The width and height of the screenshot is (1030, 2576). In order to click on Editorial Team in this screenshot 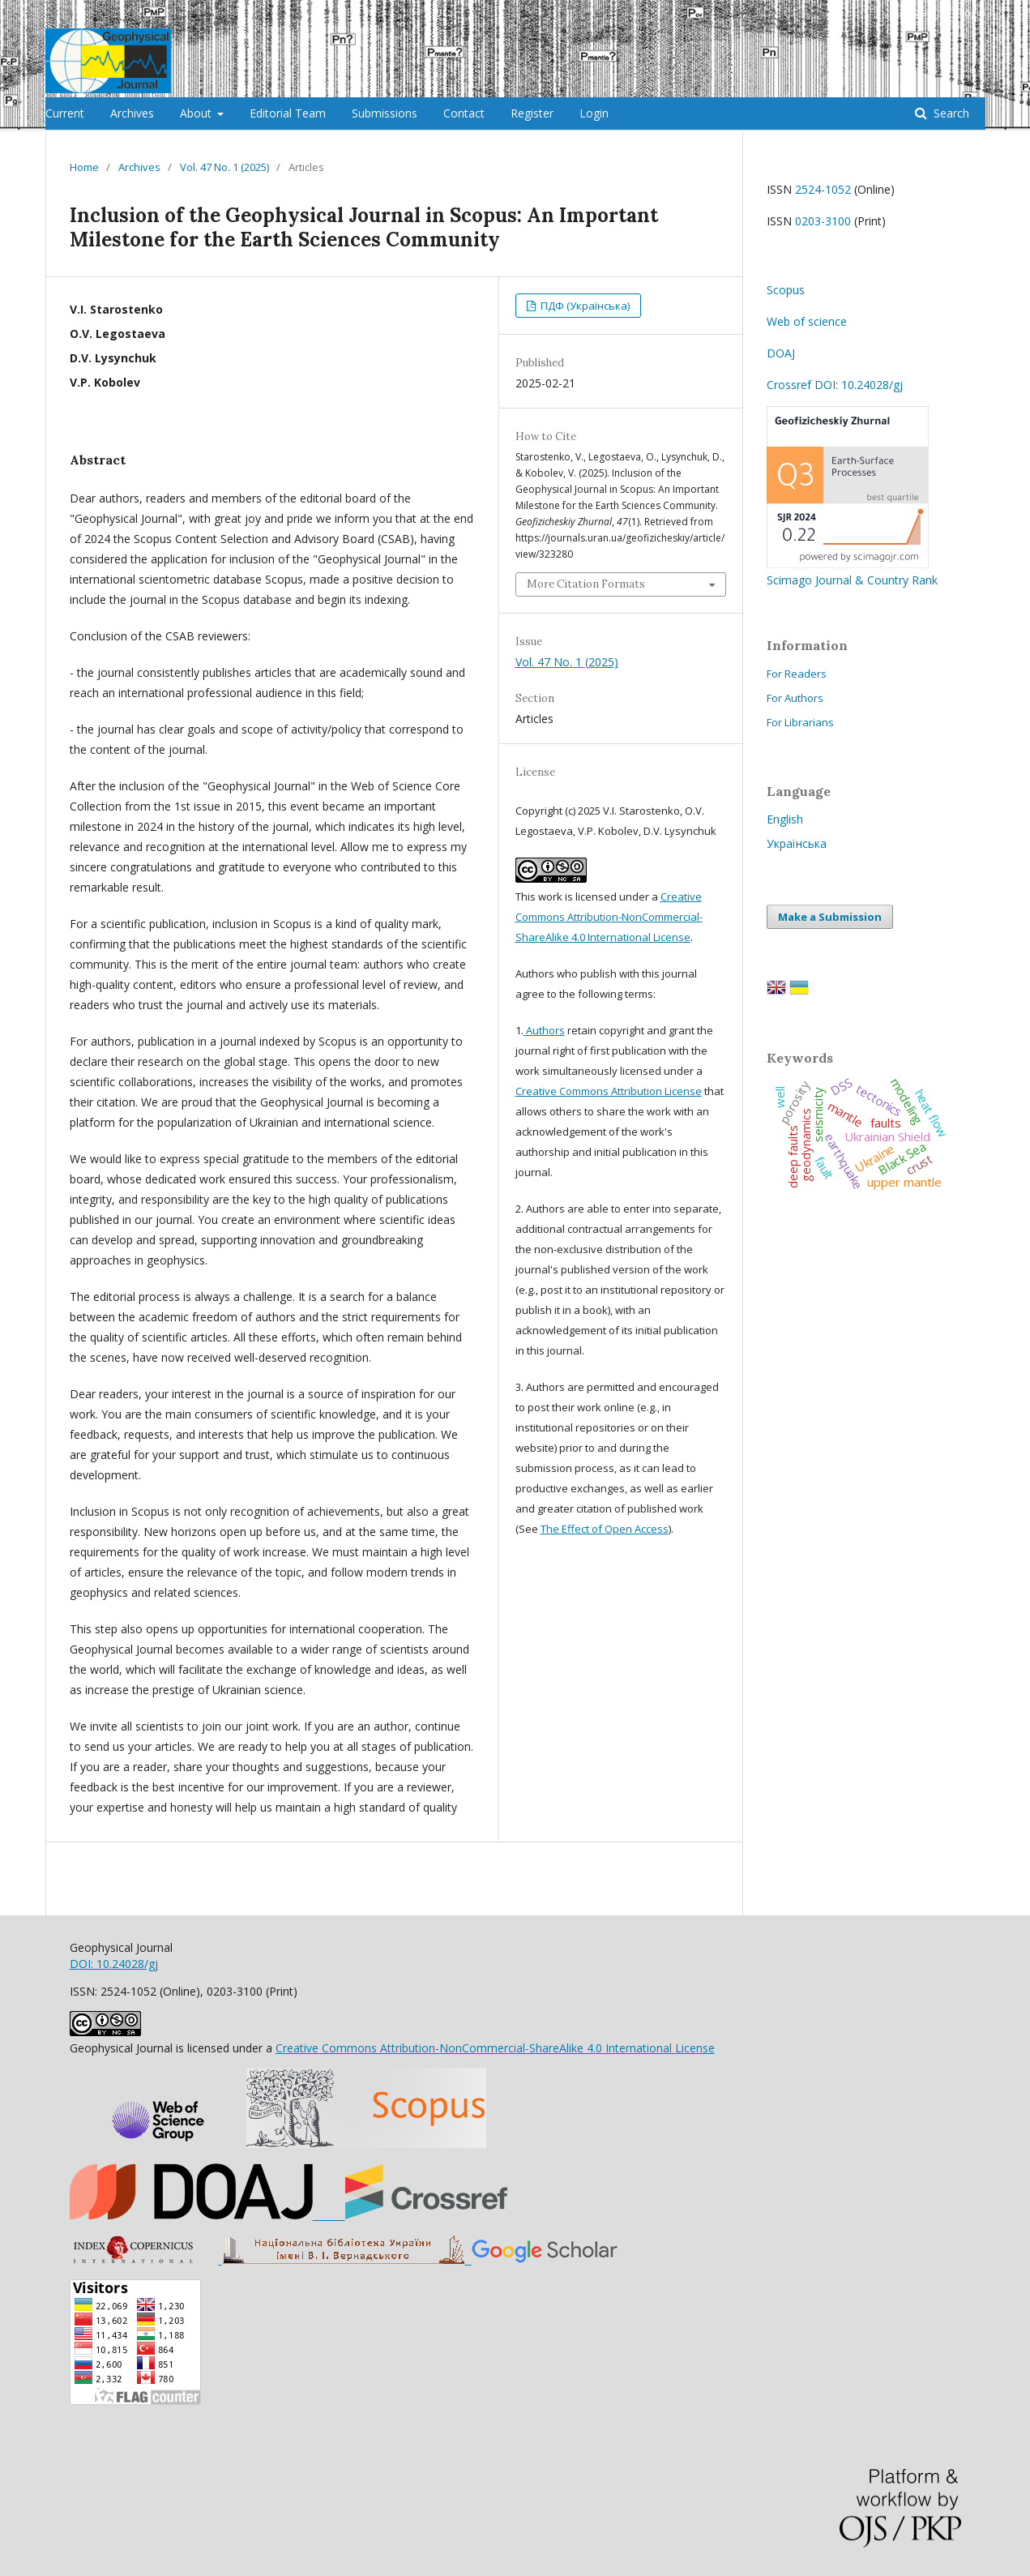, I will do `click(288, 113)`.